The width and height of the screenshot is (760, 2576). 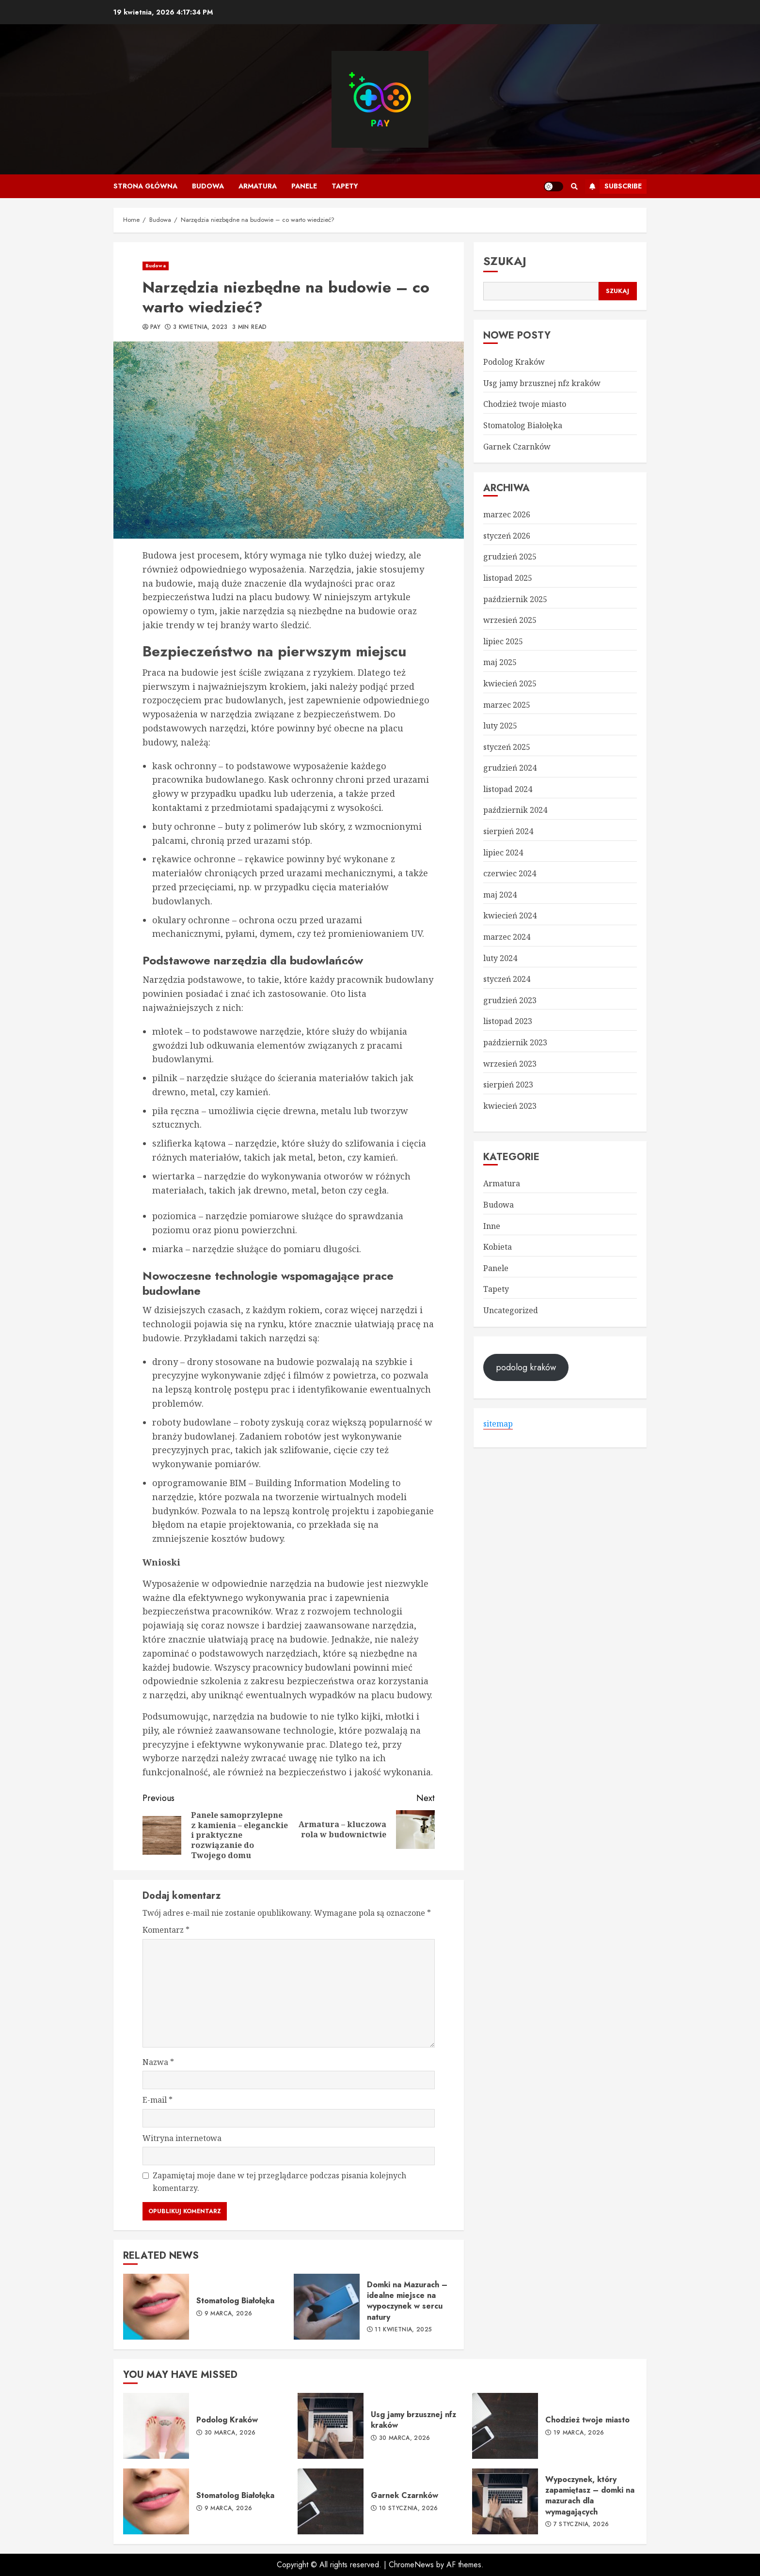 What do you see at coordinates (581, 2525) in the screenshot?
I see `7 stycznia, 2026` at bounding box center [581, 2525].